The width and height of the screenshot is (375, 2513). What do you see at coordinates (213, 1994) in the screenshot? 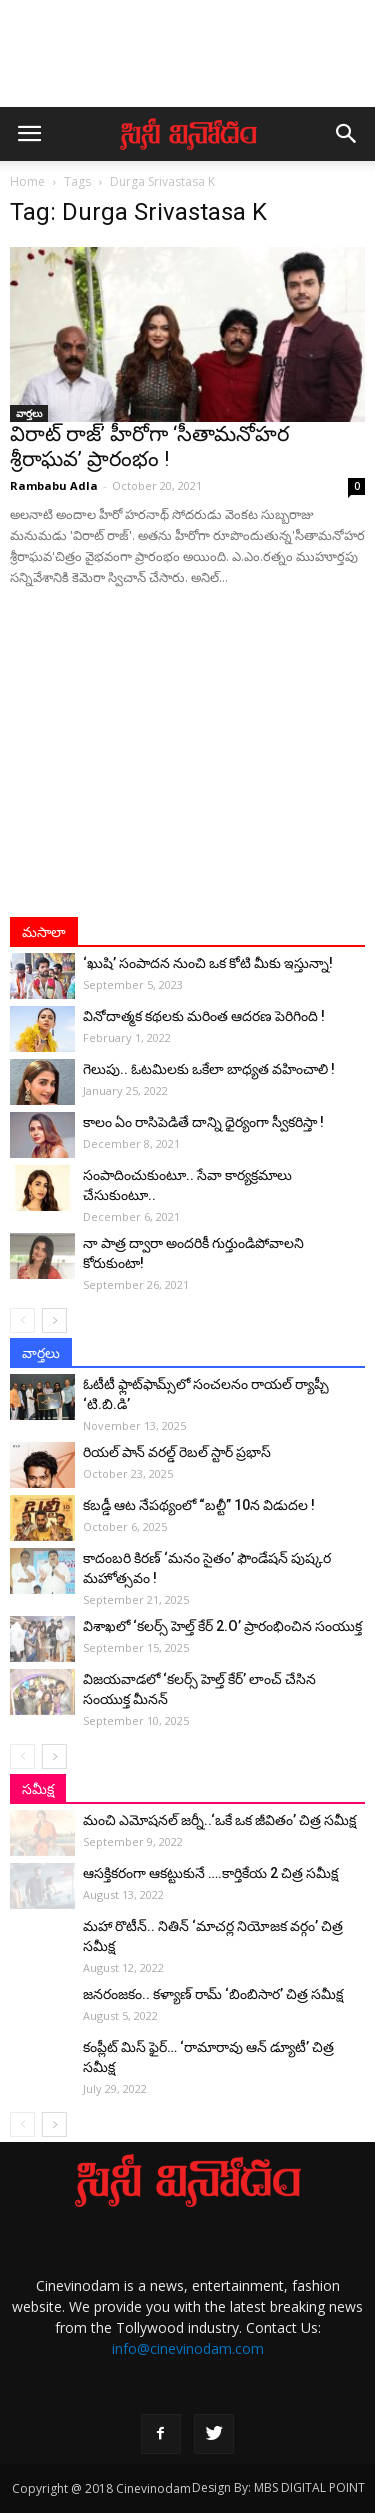
I see `జనరంజకం.. కళ్యాణ్ రామ్ ‘బింబిసార’ చిత్ర సమీక్ష` at bounding box center [213, 1994].